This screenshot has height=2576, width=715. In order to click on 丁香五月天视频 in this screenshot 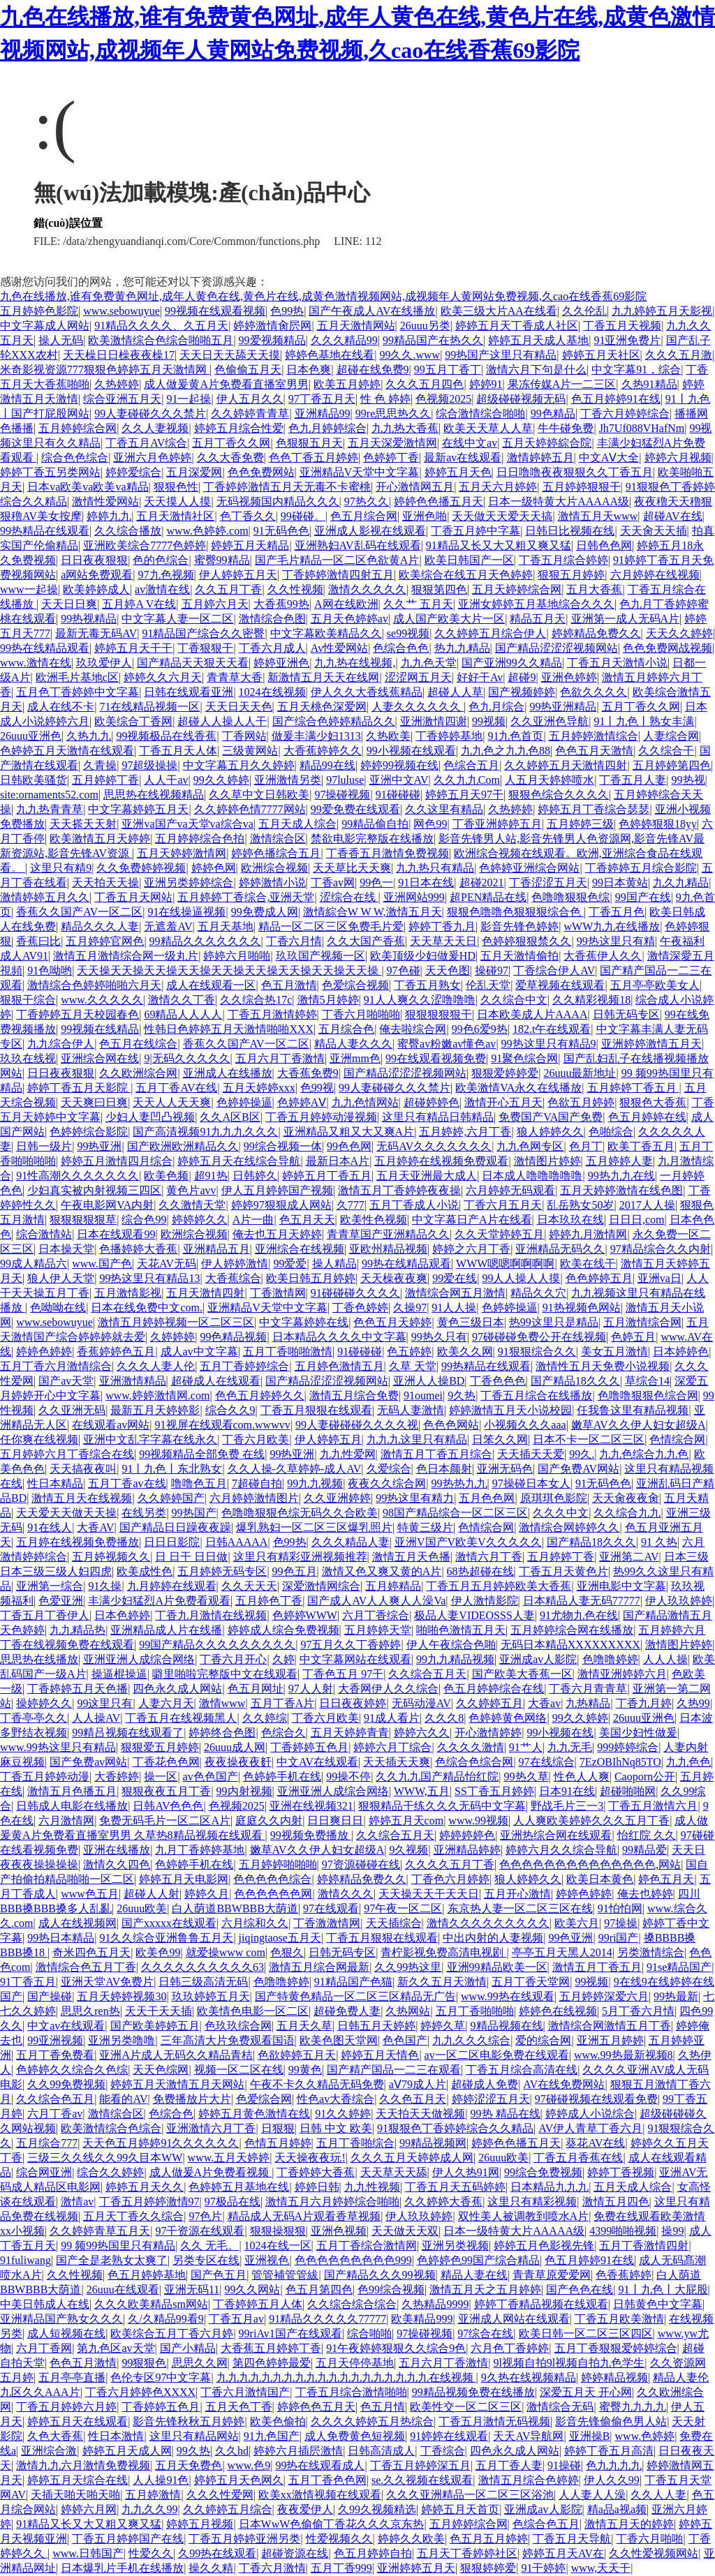, I will do `click(622, 326)`.